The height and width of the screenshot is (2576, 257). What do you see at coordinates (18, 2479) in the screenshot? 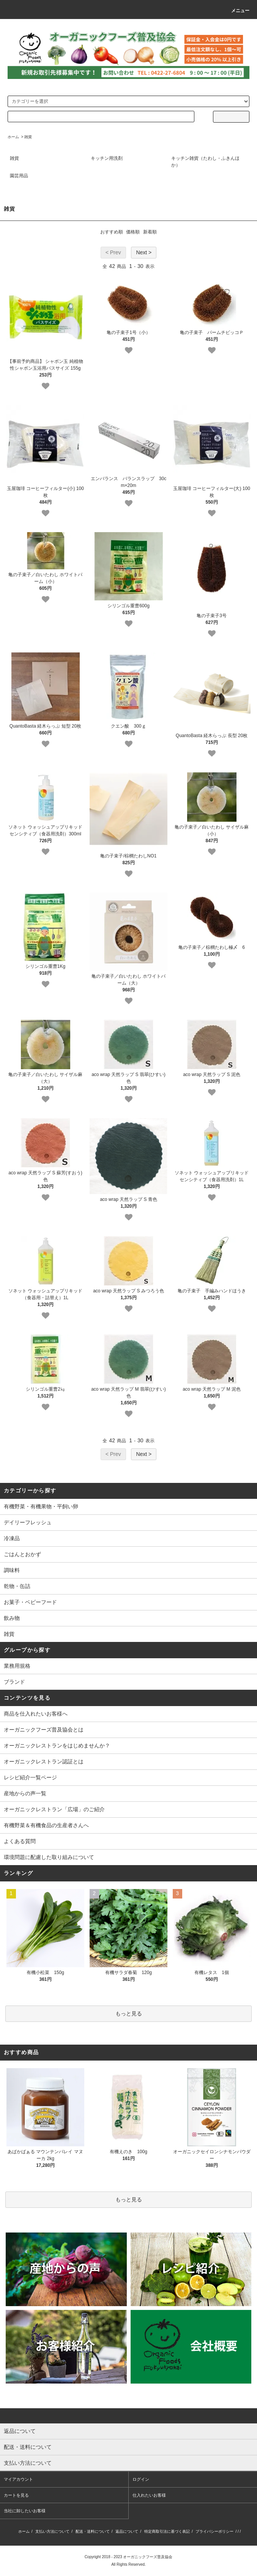
I see `マイアカウント` at bounding box center [18, 2479].